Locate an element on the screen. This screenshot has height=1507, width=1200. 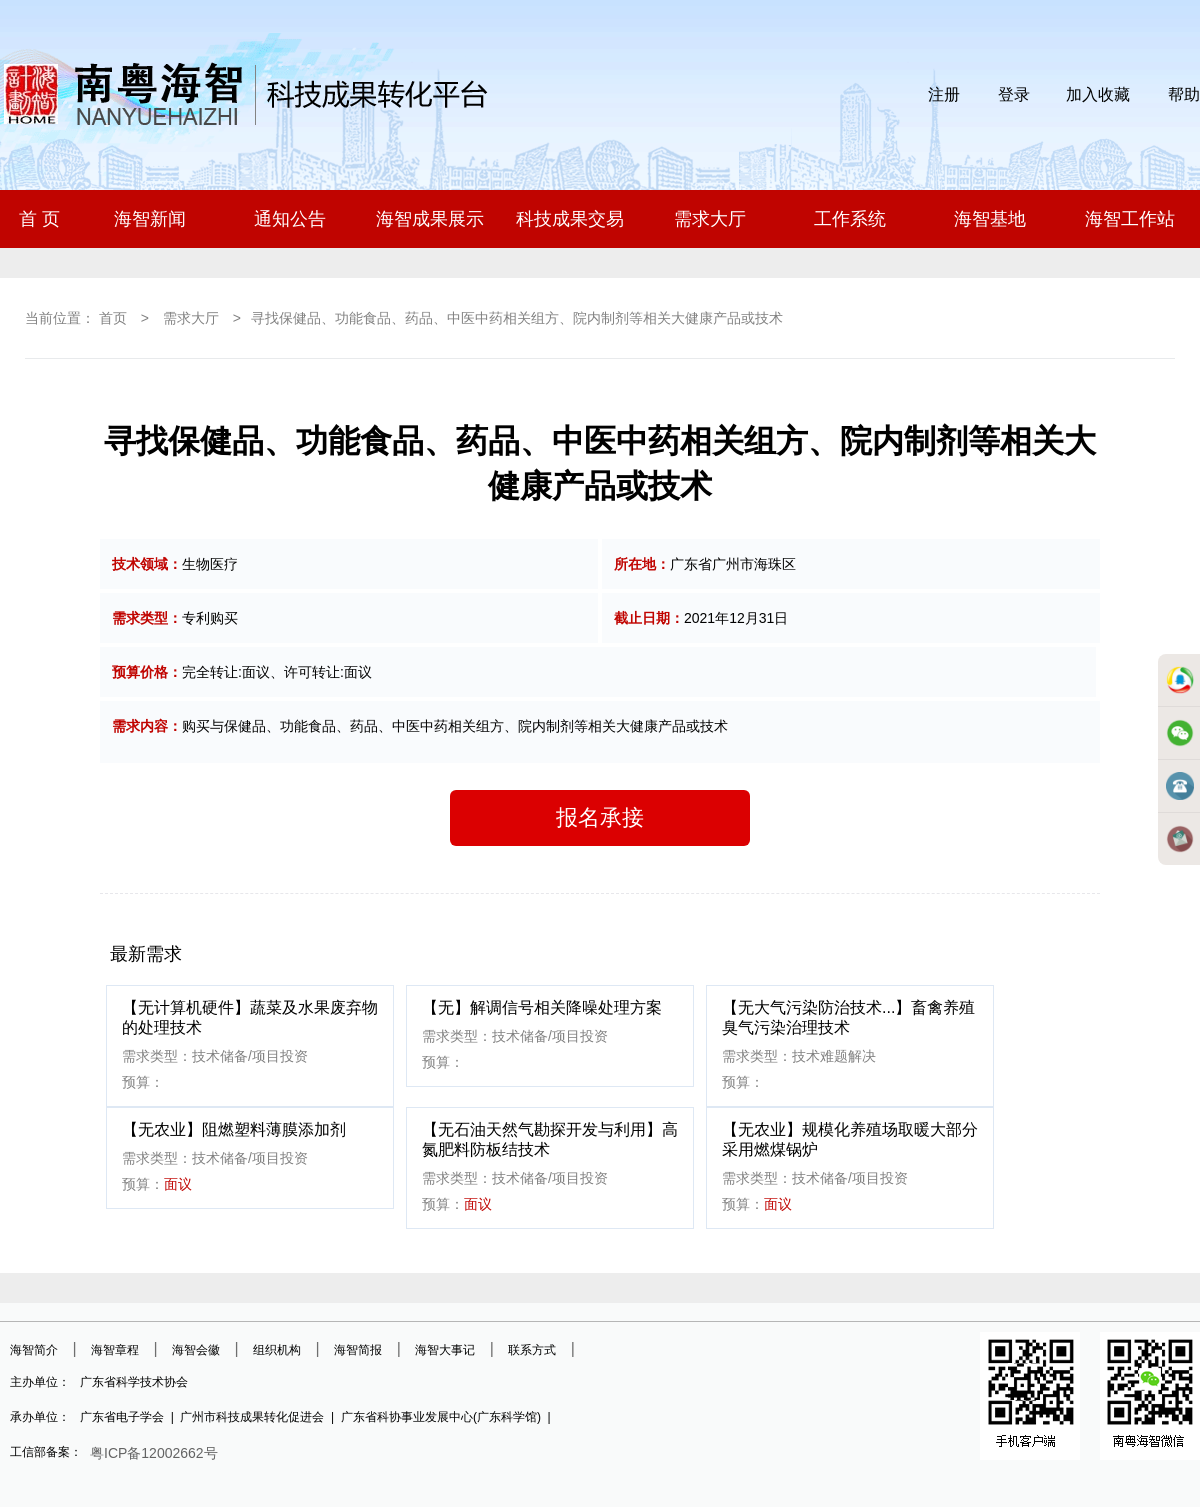
通知公告 is located at coordinates (290, 219).